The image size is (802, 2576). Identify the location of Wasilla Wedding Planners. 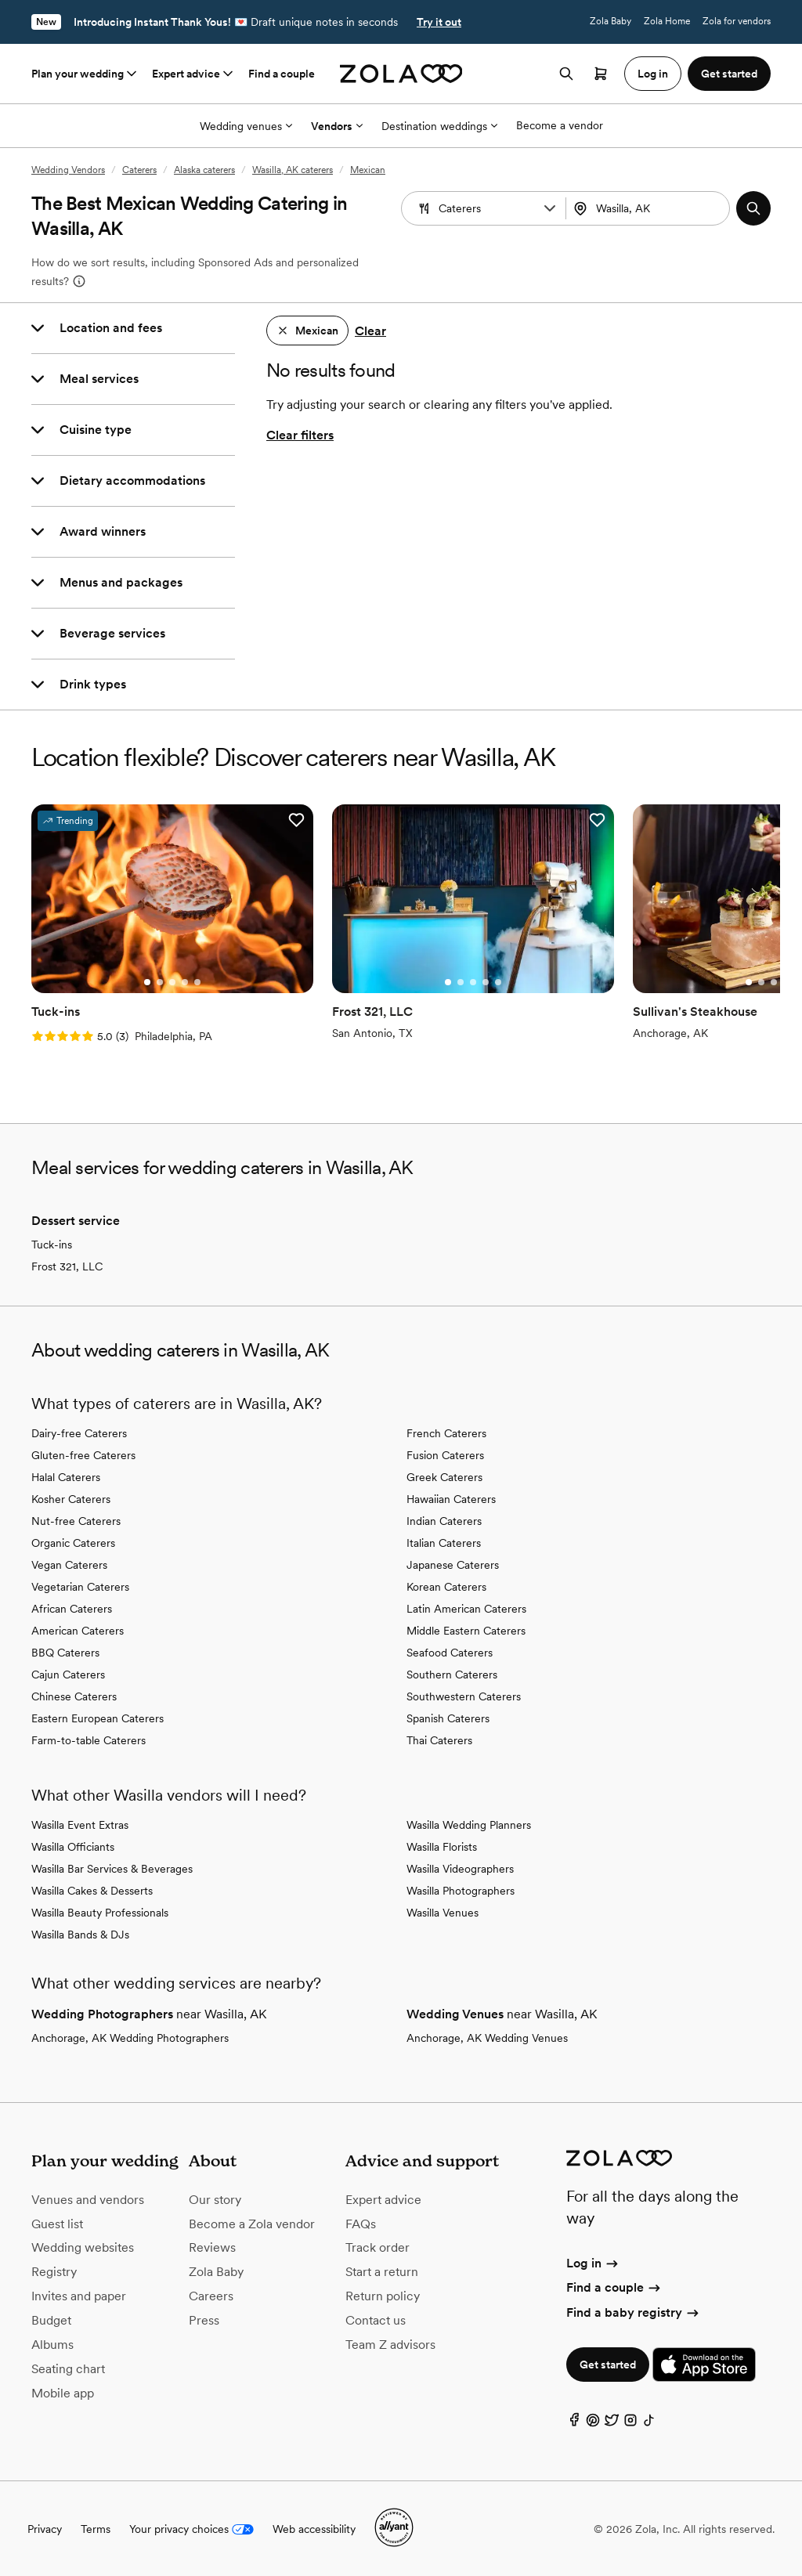
(468, 1824).